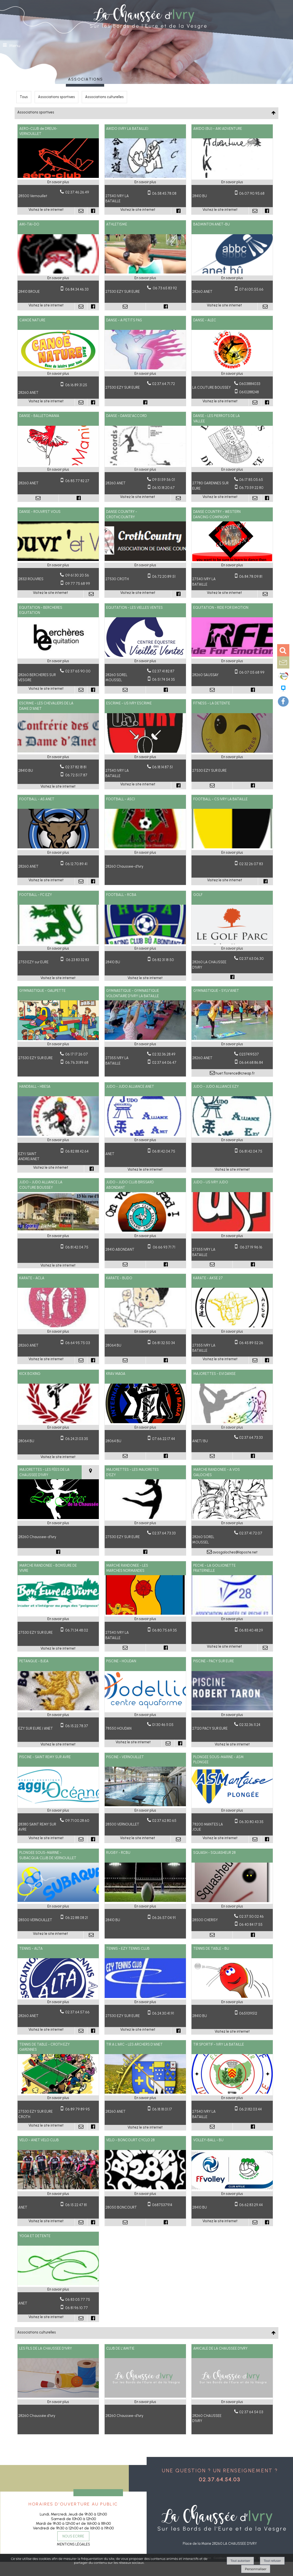  I want to click on [En savoir plus sur HANDBALL - HBESA.], so click(58, 1140).